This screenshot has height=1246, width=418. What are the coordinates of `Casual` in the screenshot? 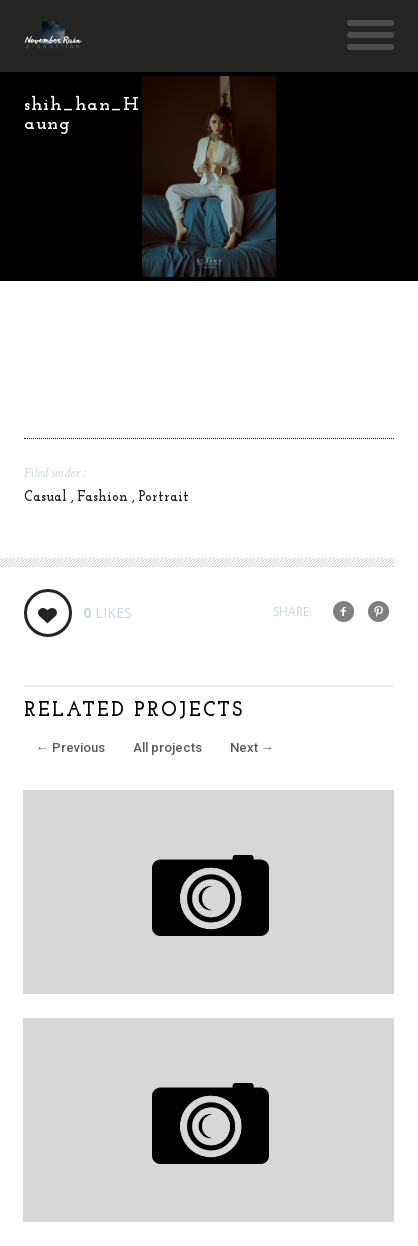 It's located at (47, 497).